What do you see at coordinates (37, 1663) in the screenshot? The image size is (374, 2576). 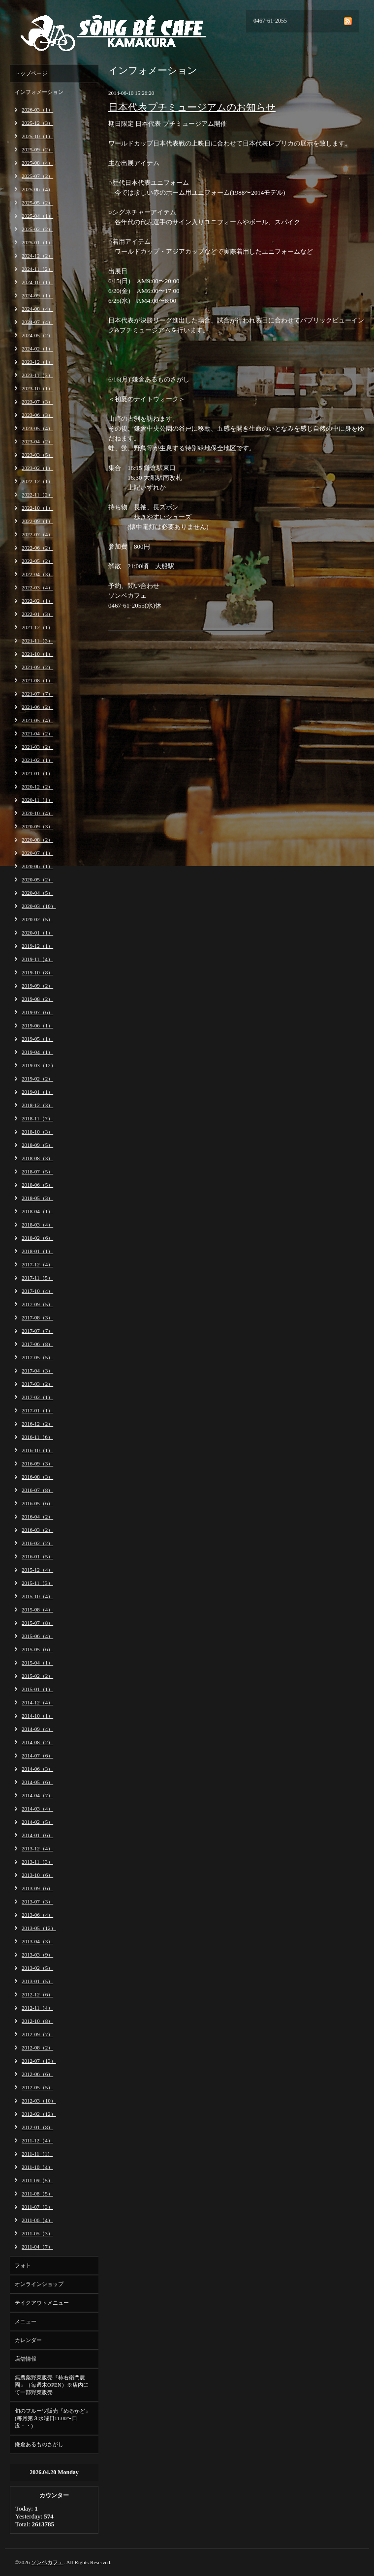 I see `2015-04（1）` at bounding box center [37, 1663].